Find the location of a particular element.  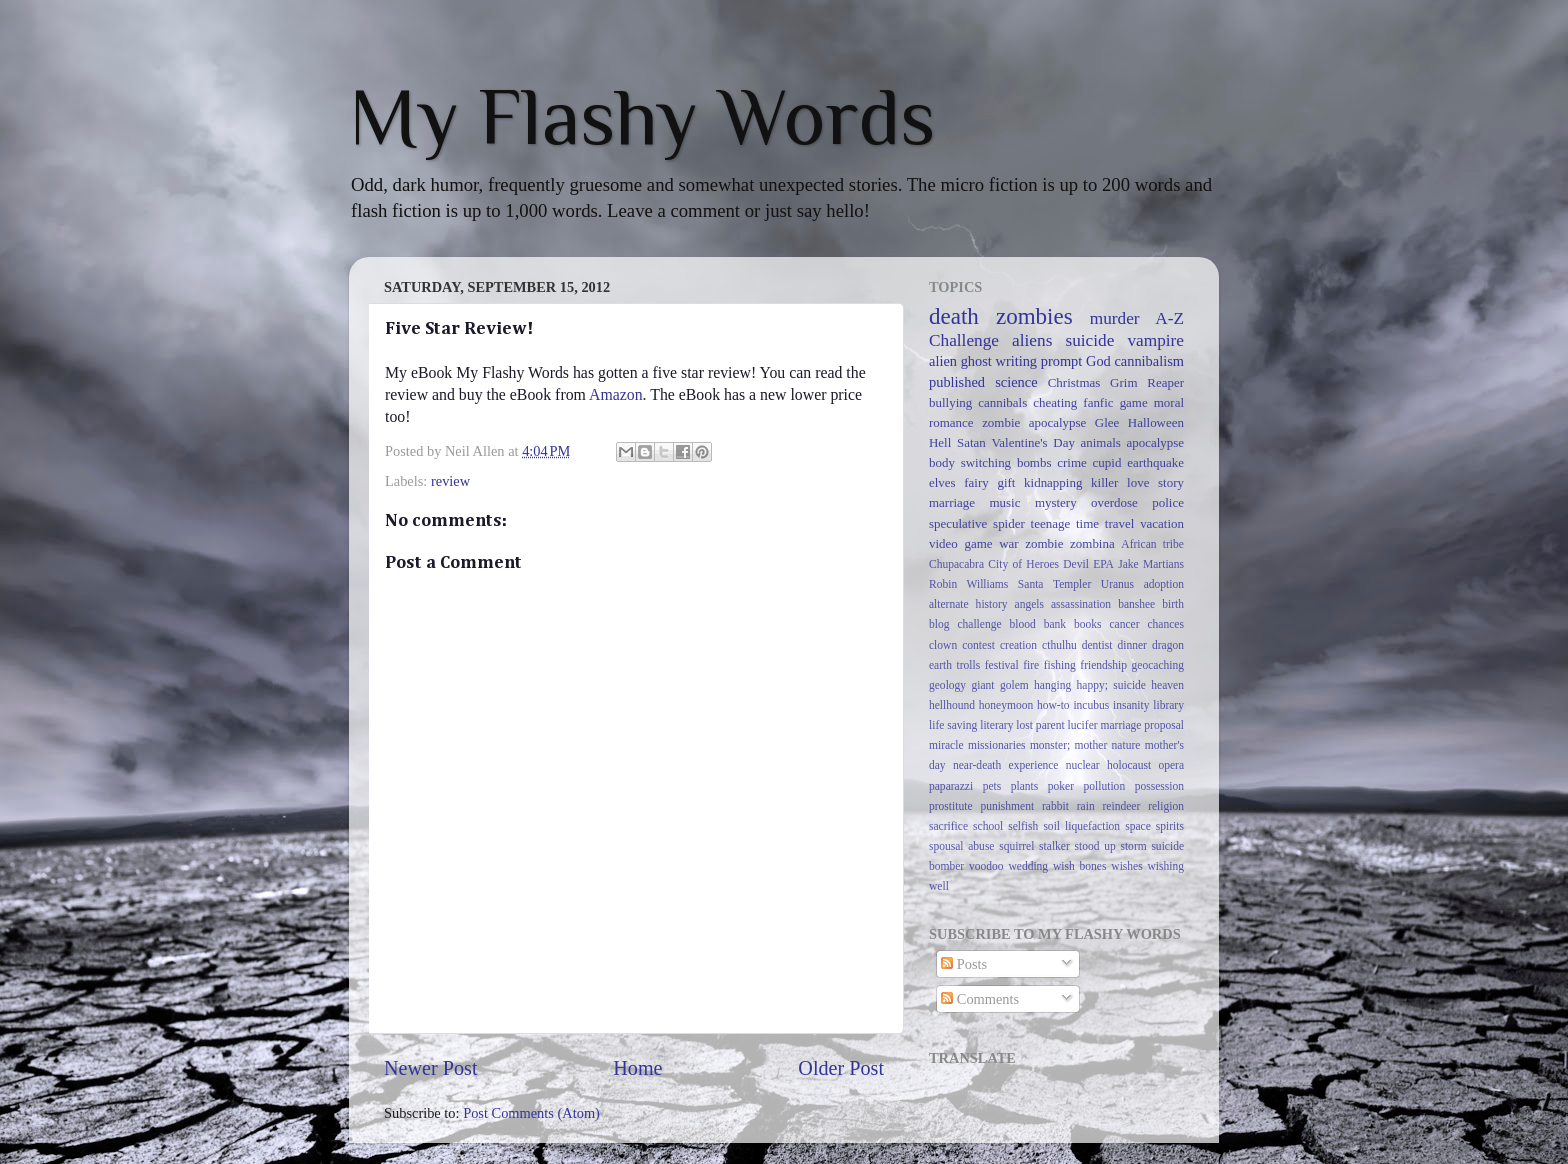

dragon is located at coordinates (1168, 645).